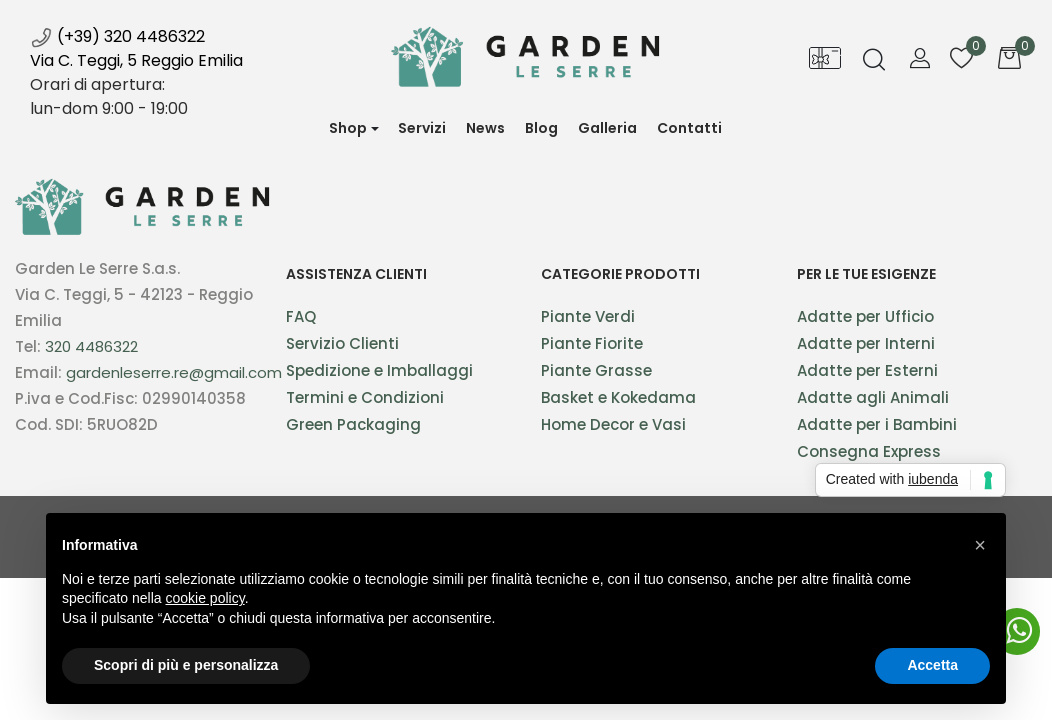 The height and width of the screenshot is (720, 1052). What do you see at coordinates (867, 370) in the screenshot?
I see `Adatte per Esterni` at bounding box center [867, 370].